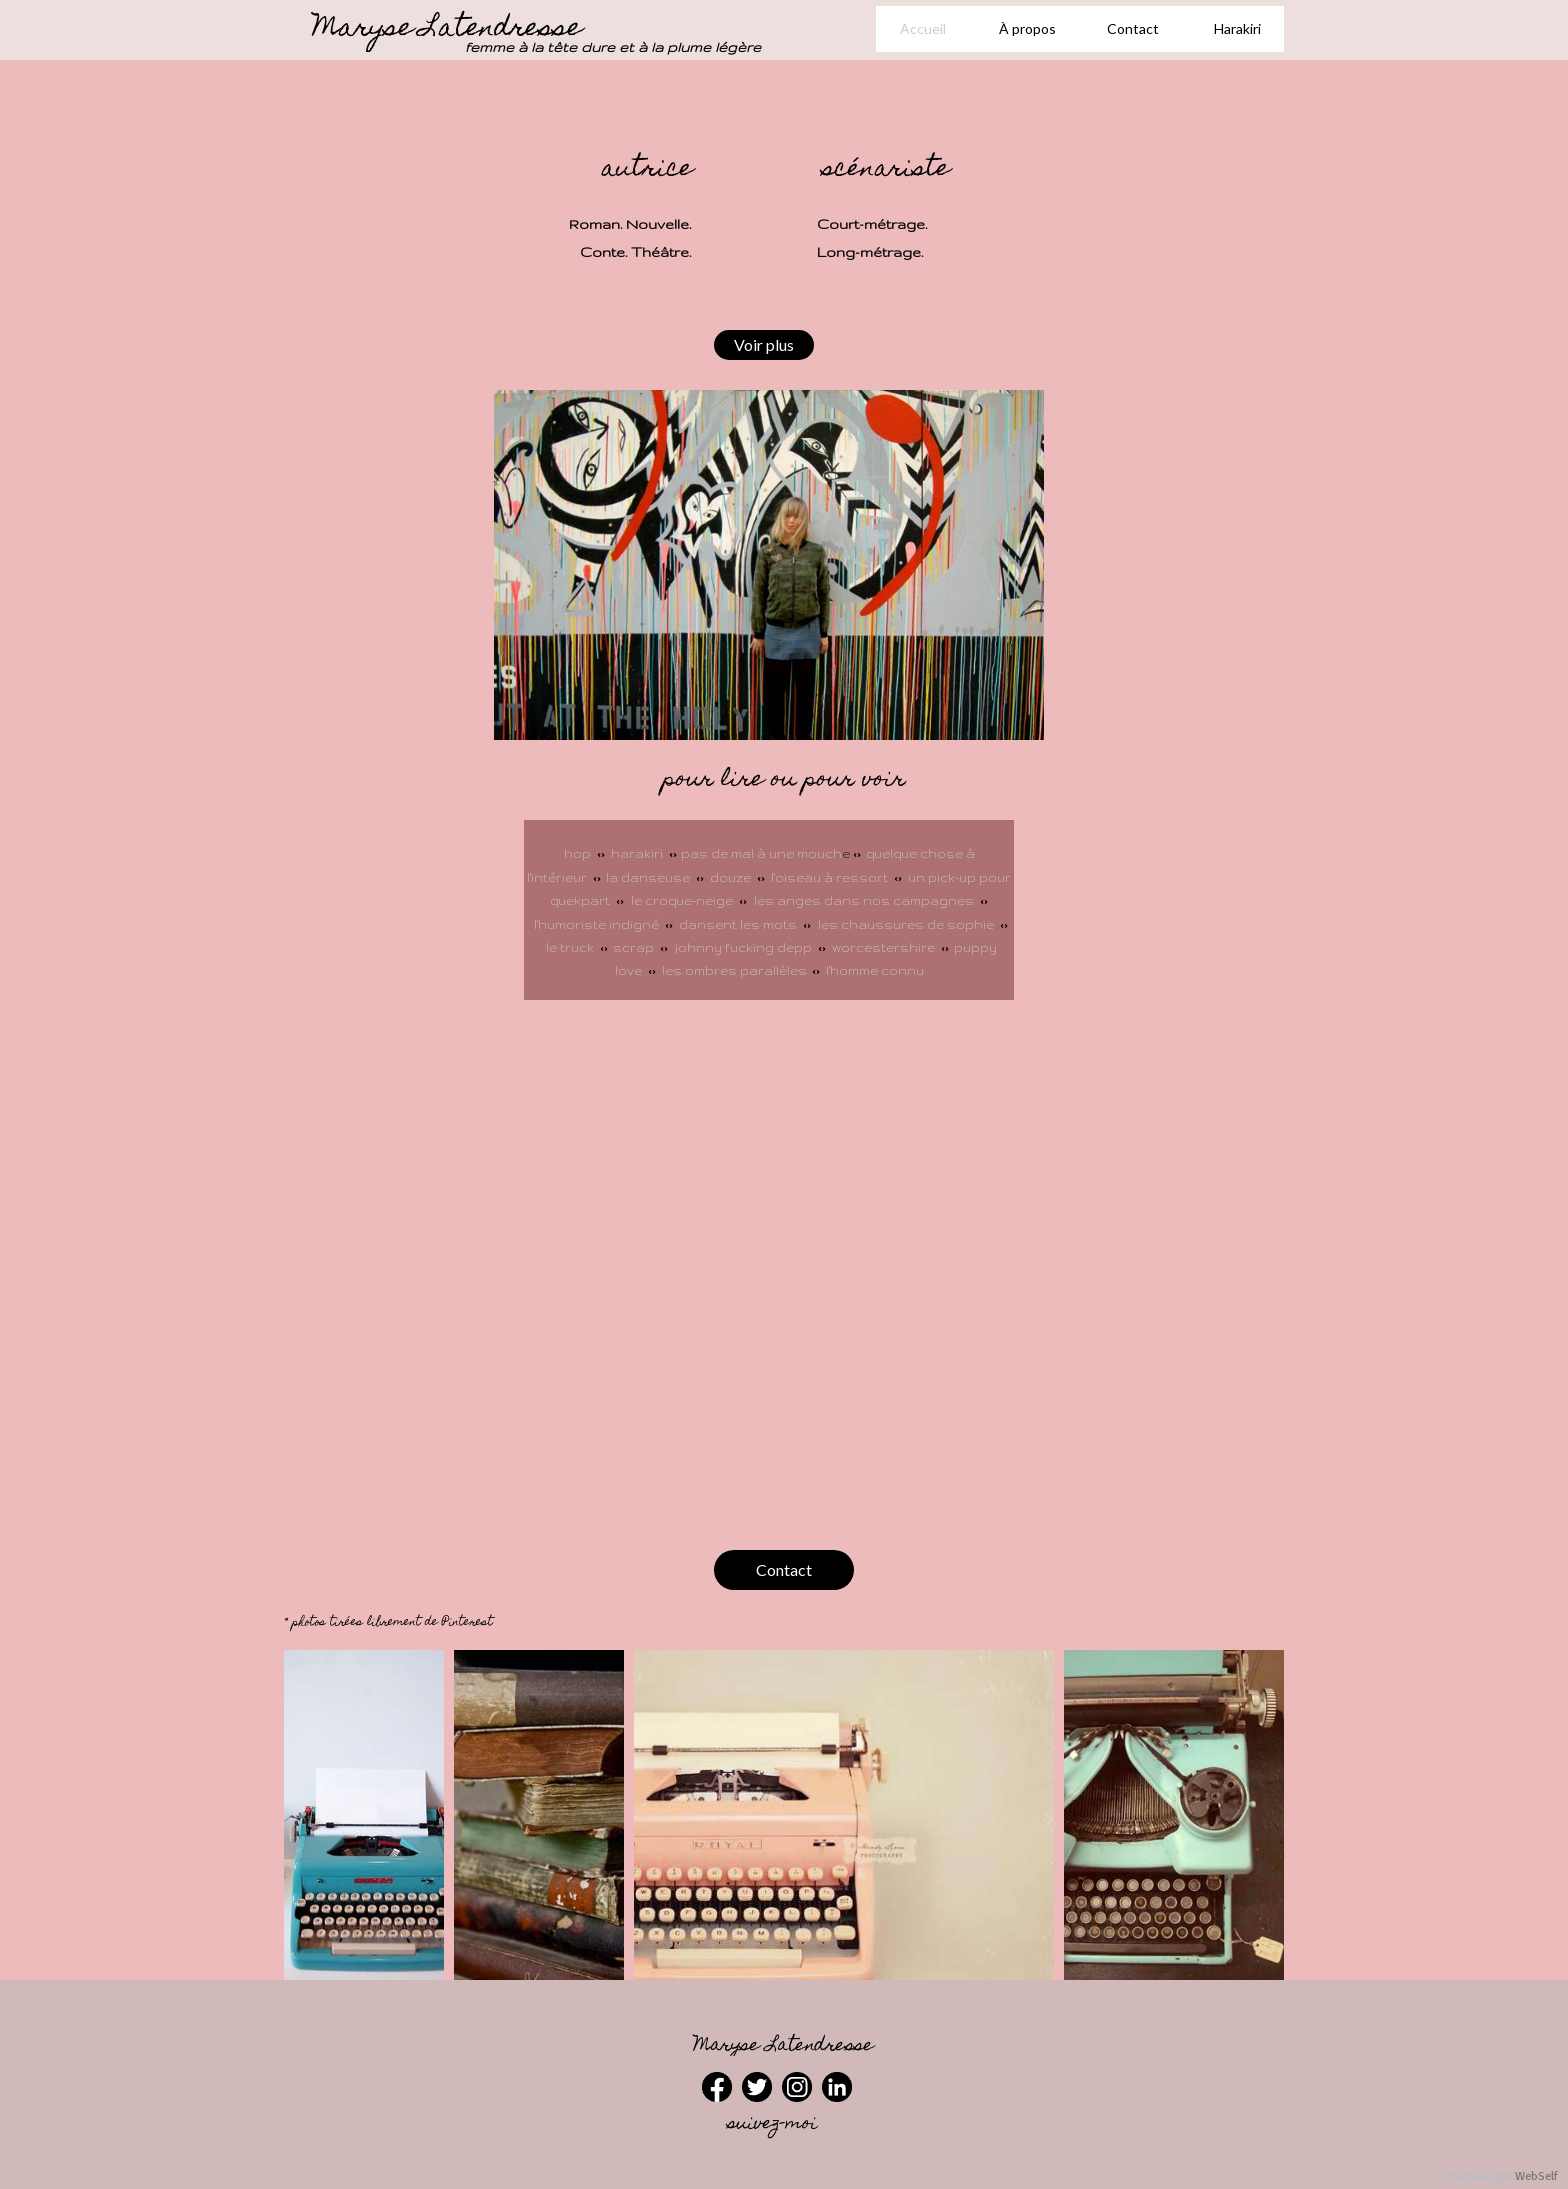  What do you see at coordinates (573, 947) in the screenshot?
I see `le truck` at bounding box center [573, 947].